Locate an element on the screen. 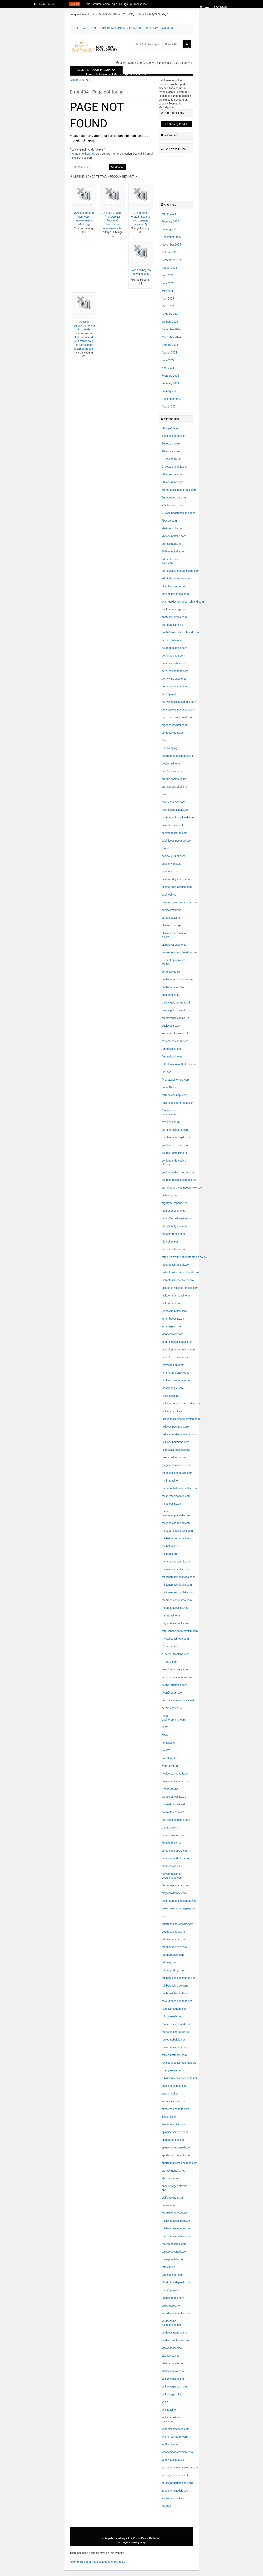 The width and height of the screenshot is (263, 2576). playjonnyfrance.com is located at coordinates (174, 1893).